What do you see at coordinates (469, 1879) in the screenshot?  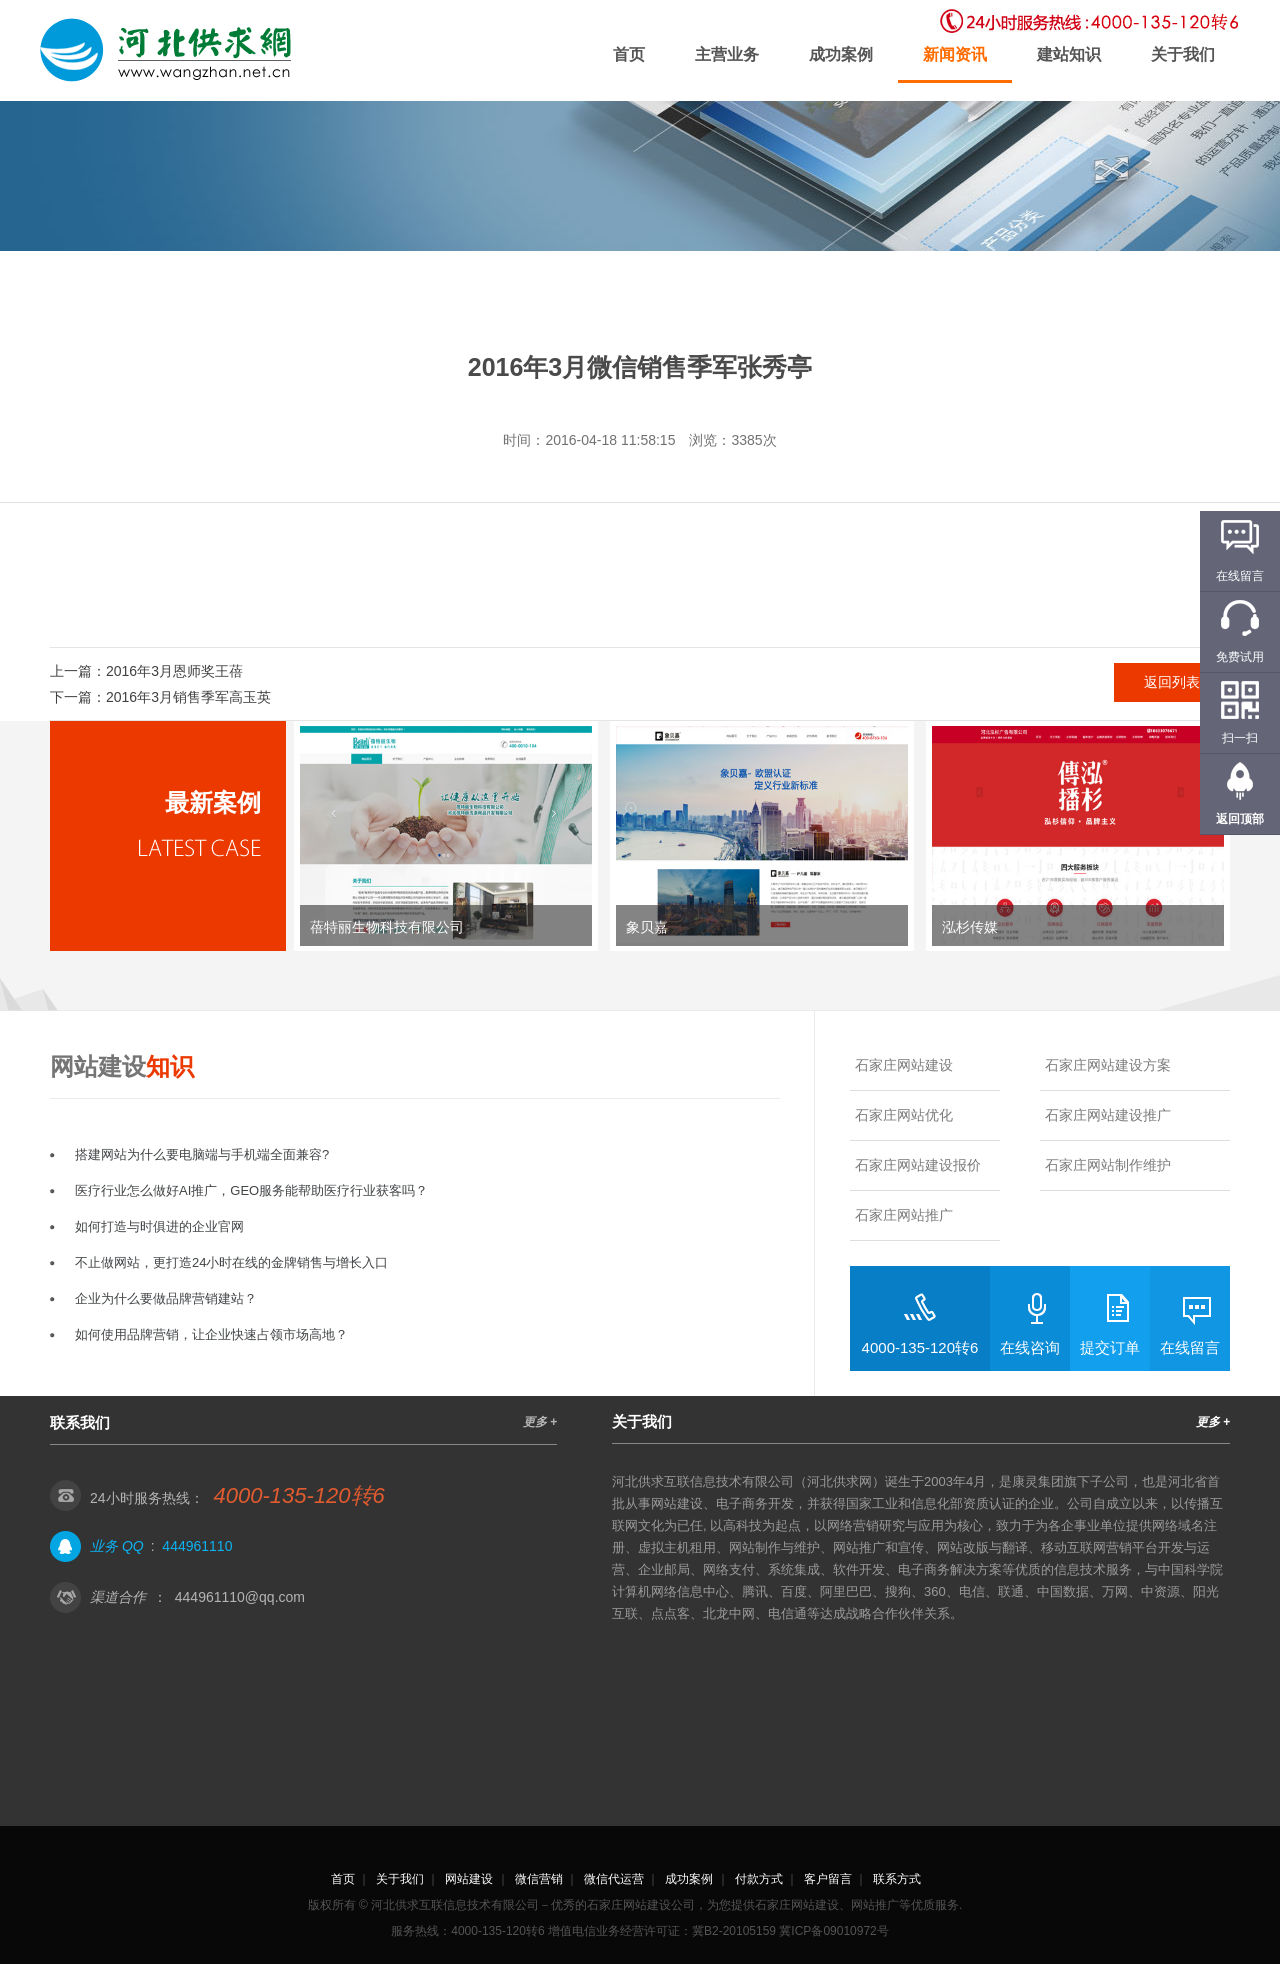 I see `网站建设` at bounding box center [469, 1879].